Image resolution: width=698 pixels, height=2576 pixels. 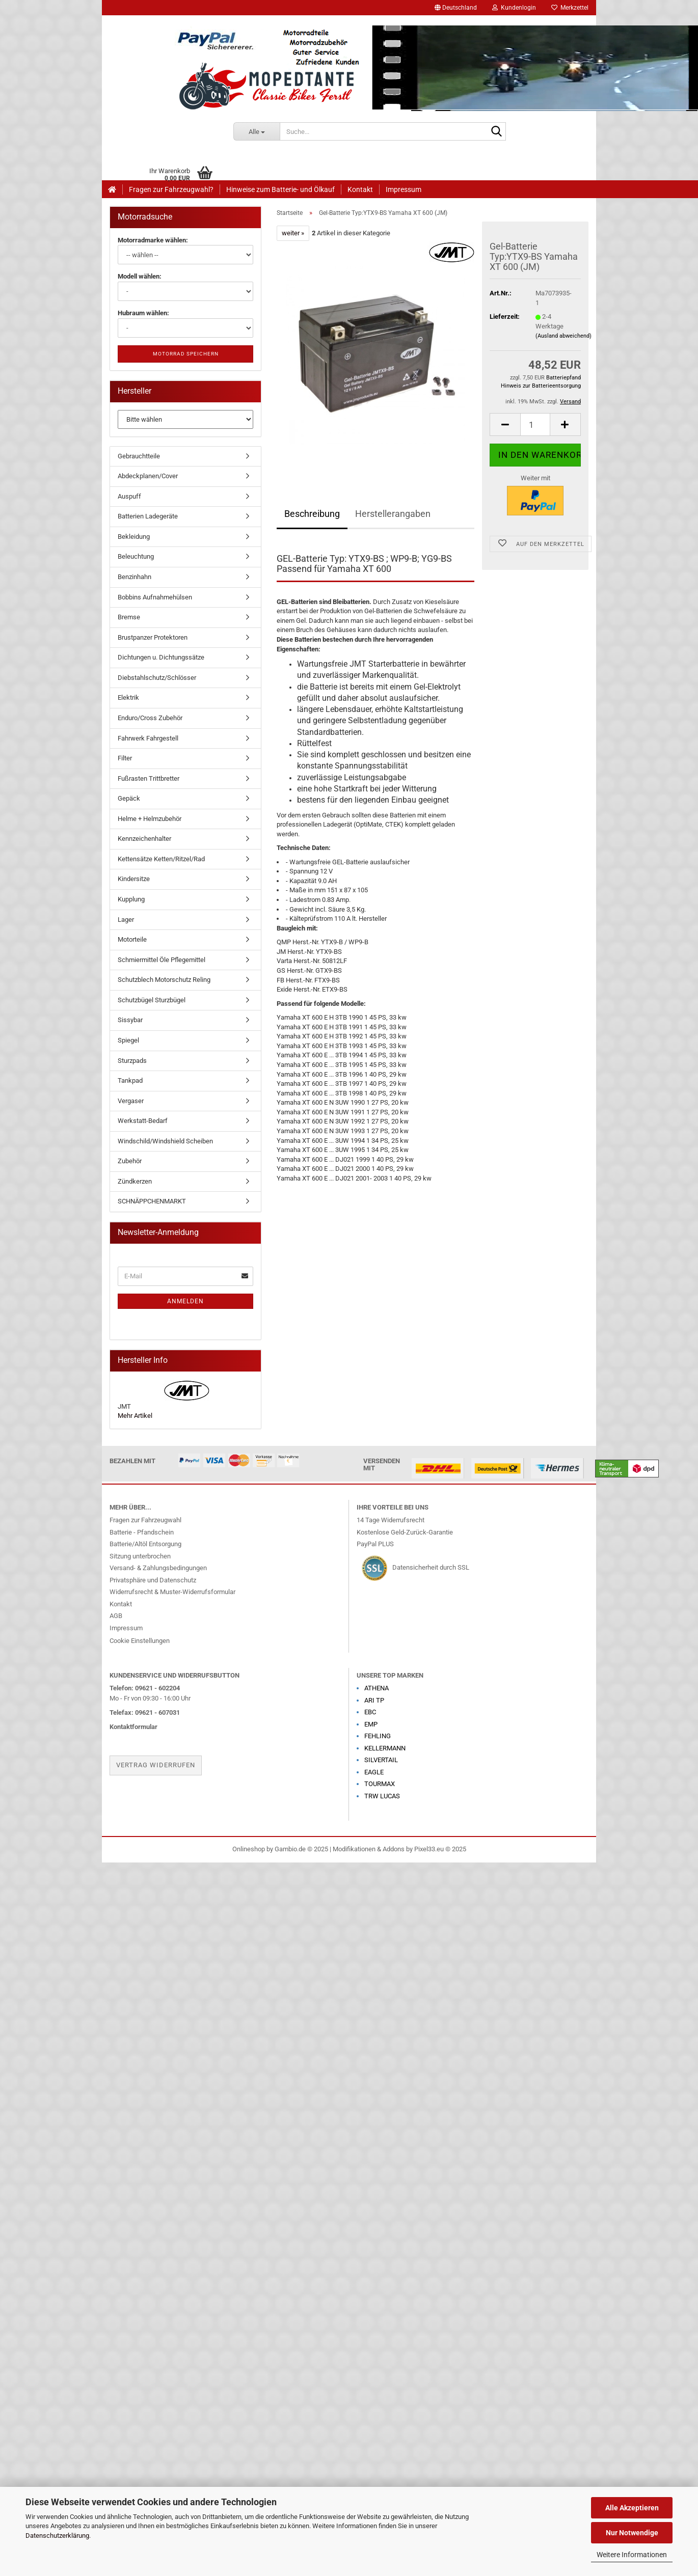 I want to click on Cookie Einstellungen, so click(x=140, y=1641).